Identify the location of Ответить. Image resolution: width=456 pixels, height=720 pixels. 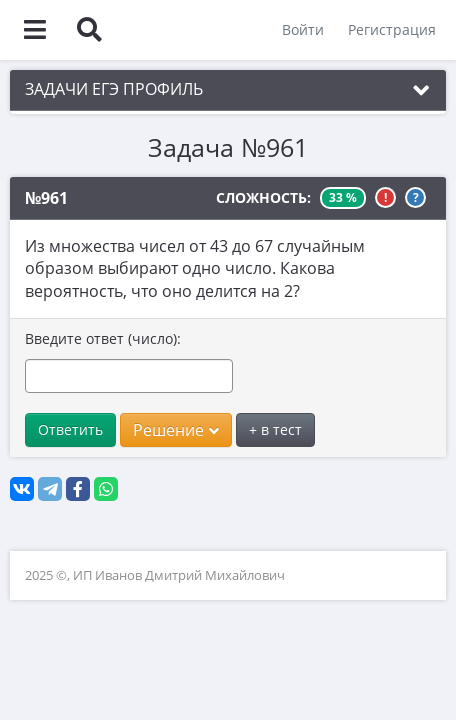
(70, 429).